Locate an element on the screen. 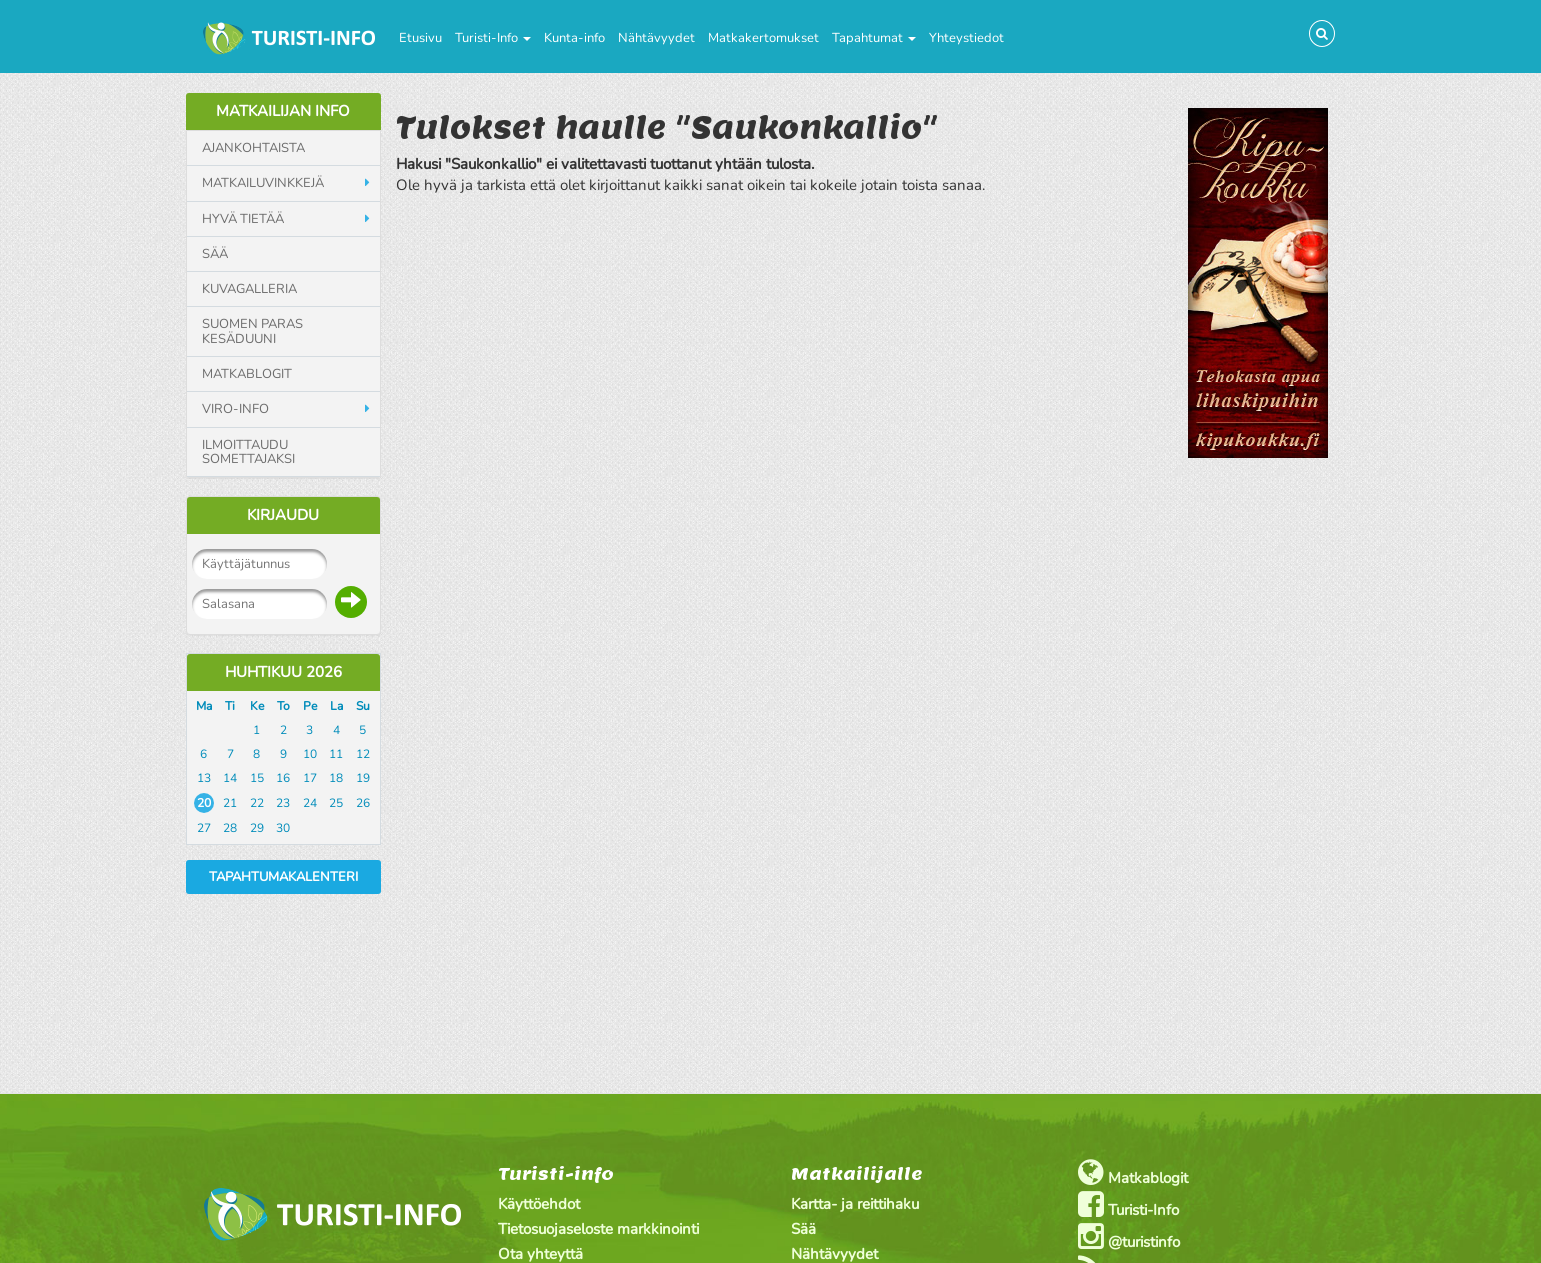 Image resolution: width=1541 pixels, height=1263 pixels. 28 is located at coordinates (230, 828).